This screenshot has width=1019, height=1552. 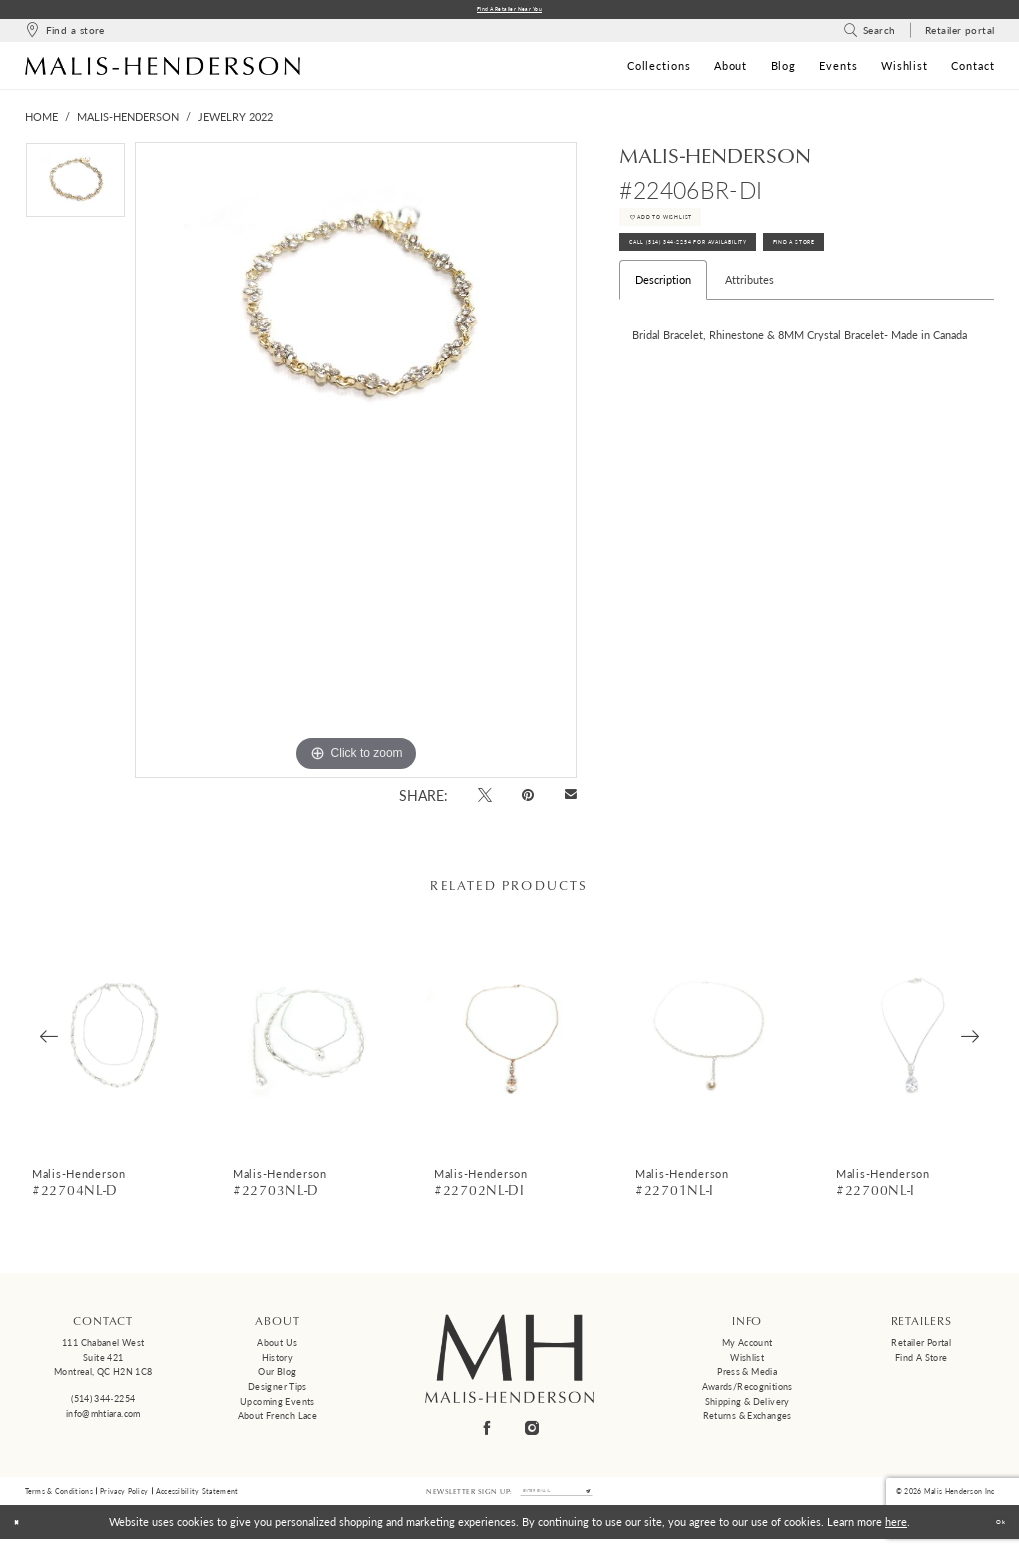 What do you see at coordinates (747, 1420) in the screenshot?
I see `Returns & Exchanges` at bounding box center [747, 1420].